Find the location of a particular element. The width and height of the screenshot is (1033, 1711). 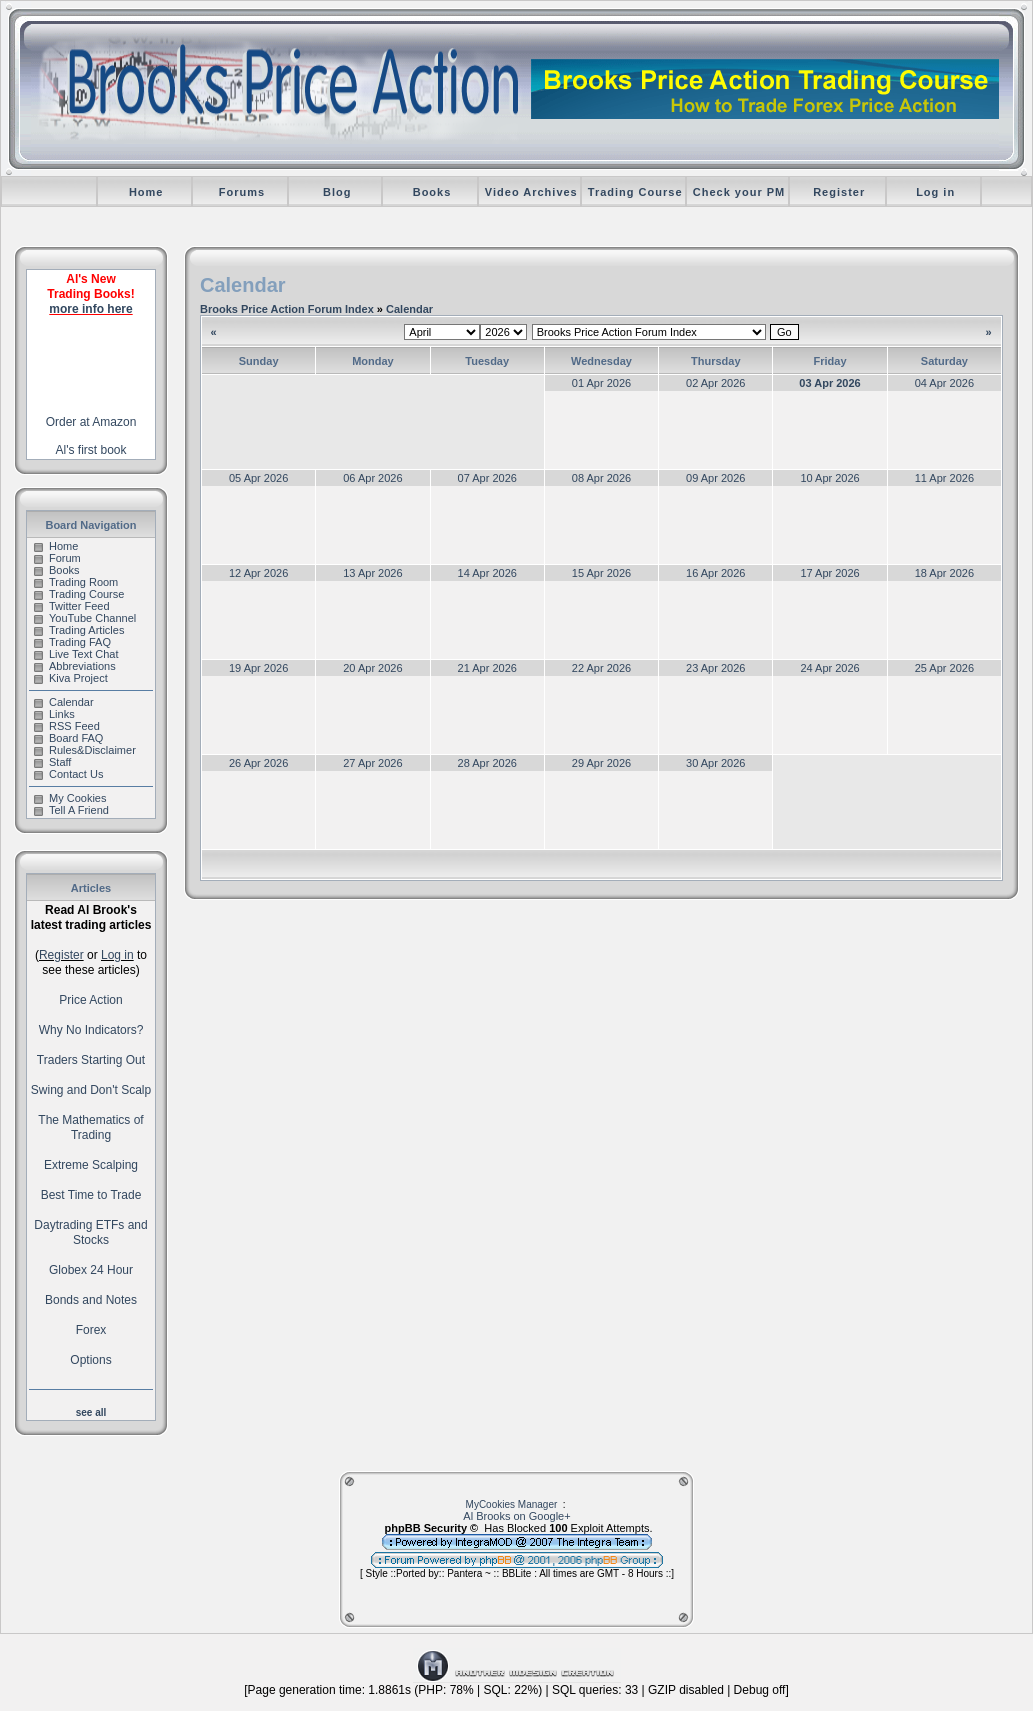

Best Time to Trade is located at coordinates (91, 1195).